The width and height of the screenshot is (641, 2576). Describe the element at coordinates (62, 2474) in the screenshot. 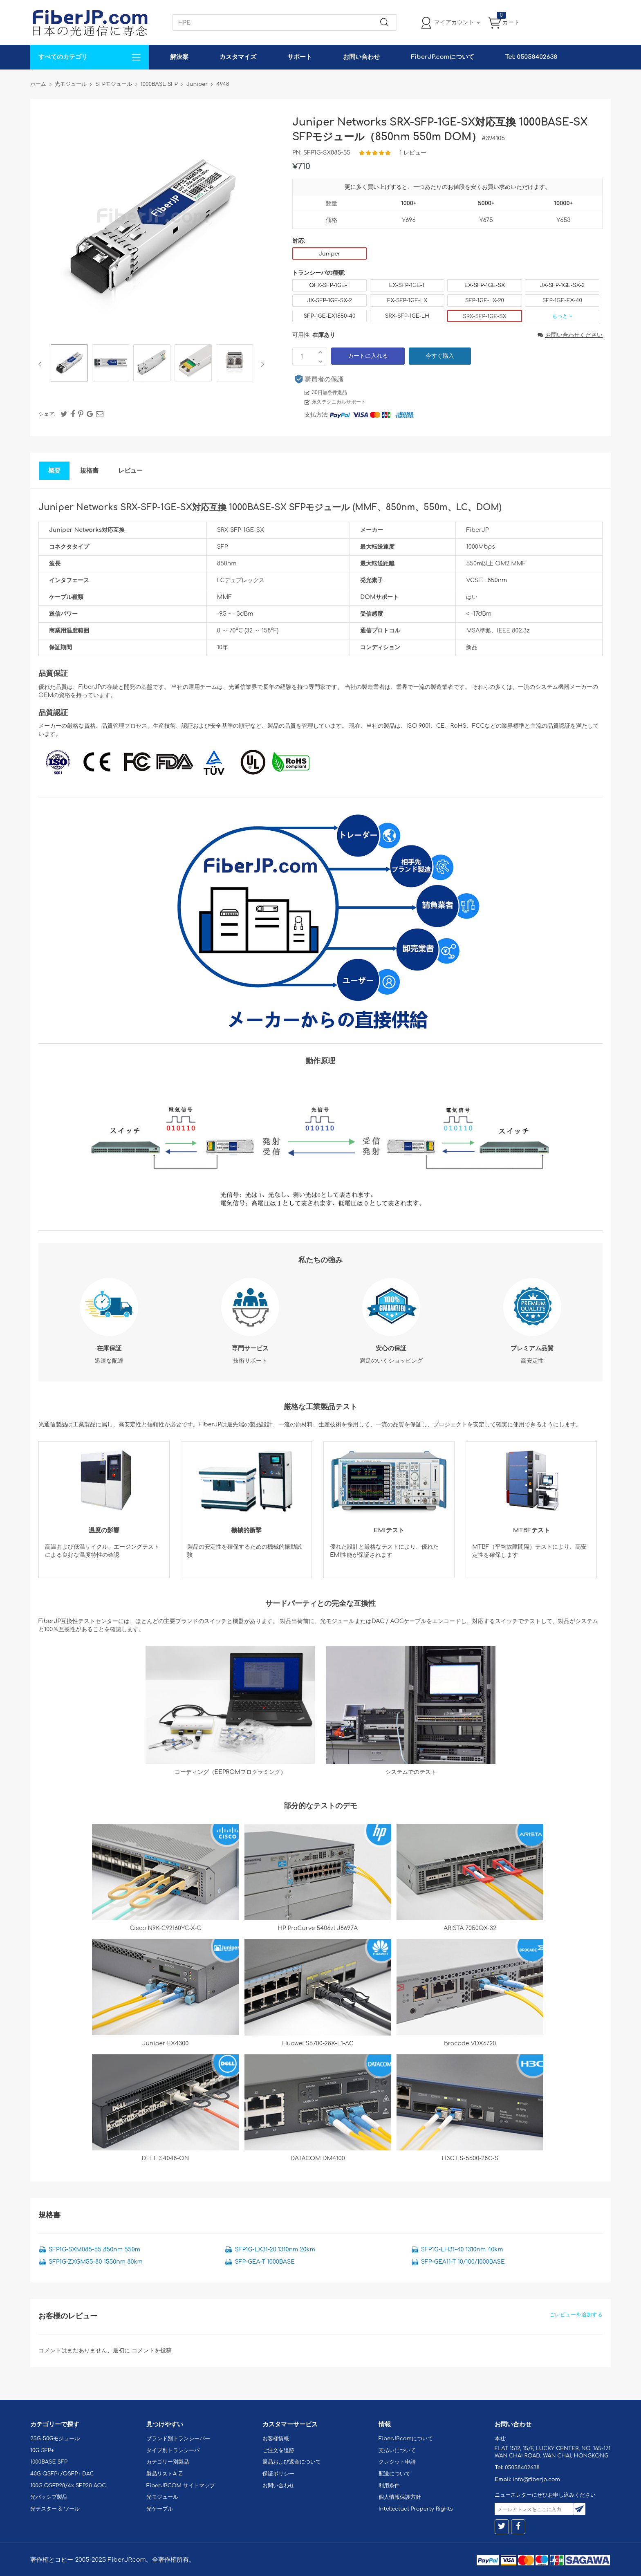

I see `40G QSFP+/QSFP+ DAC` at that location.